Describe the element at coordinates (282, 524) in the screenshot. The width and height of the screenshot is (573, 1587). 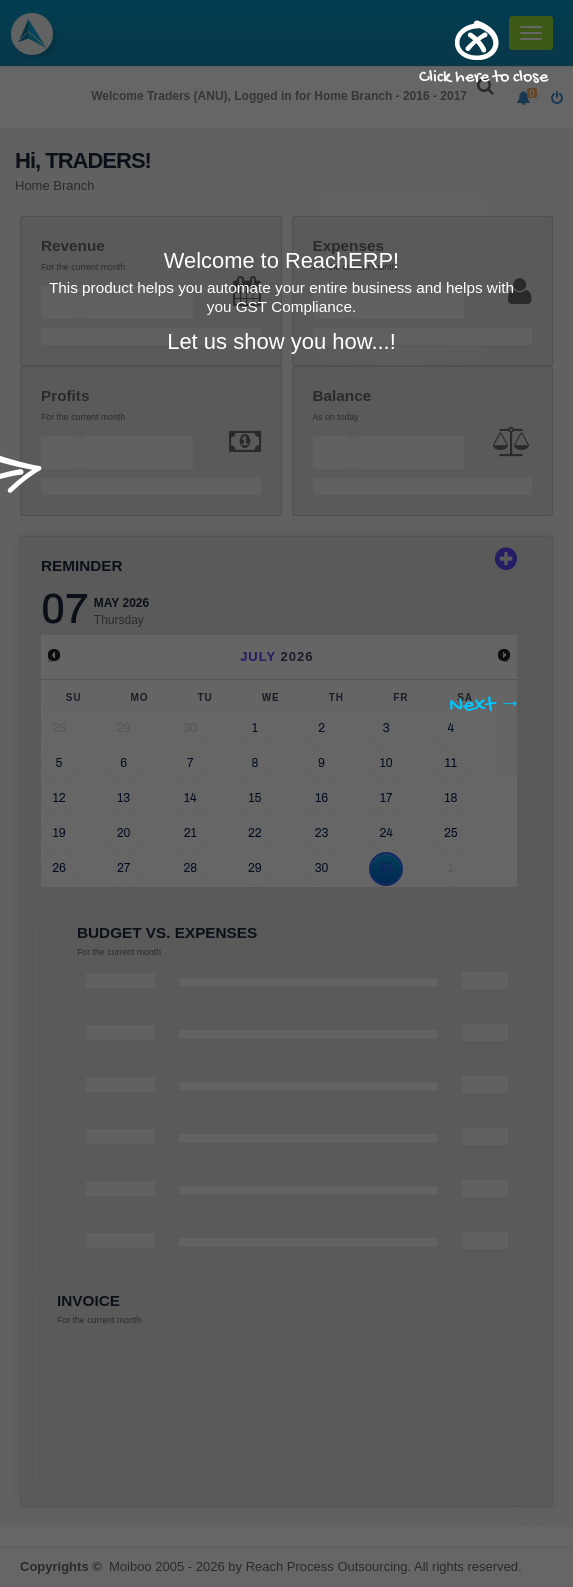
I see `</div>` at that location.